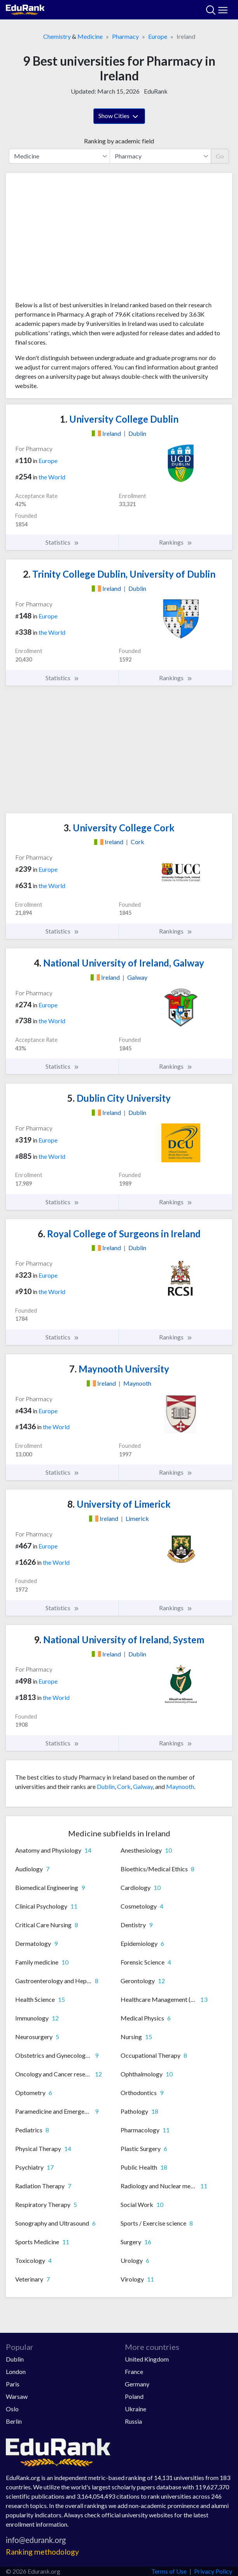 The image size is (238, 2576). I want to click on Statistics, so click(62, 542).